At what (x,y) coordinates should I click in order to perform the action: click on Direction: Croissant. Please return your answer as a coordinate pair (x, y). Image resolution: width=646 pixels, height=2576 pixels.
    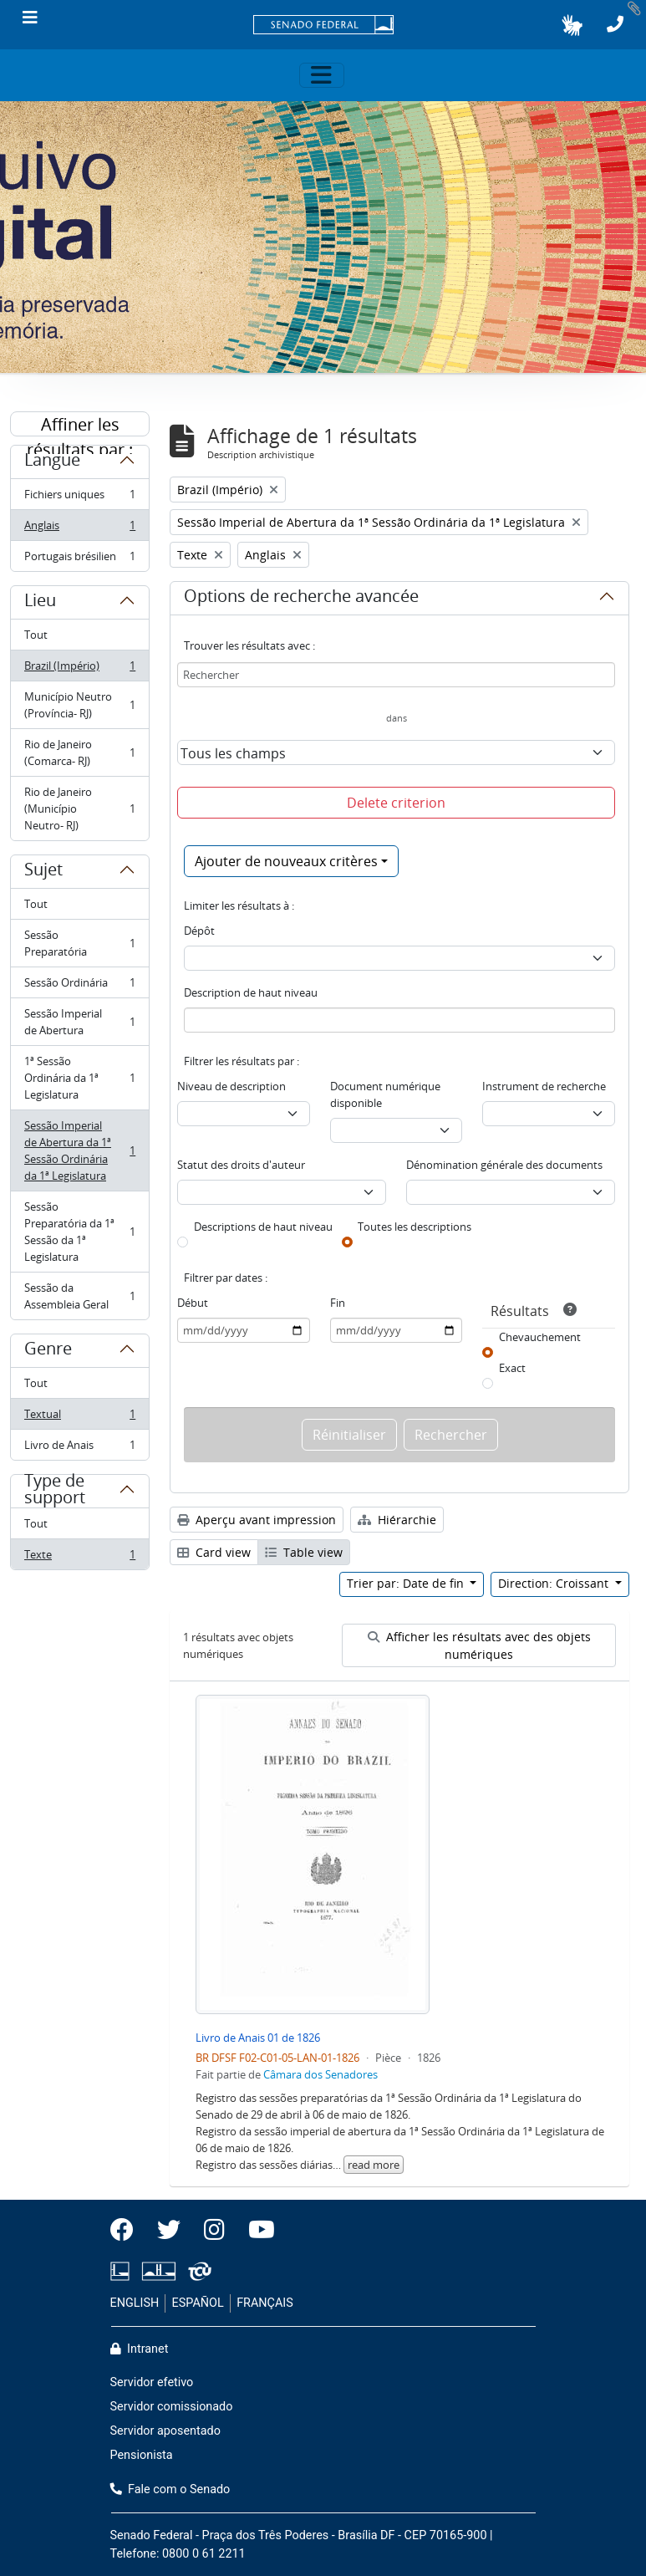
    Looking at the image, I should click on (555, 1583).